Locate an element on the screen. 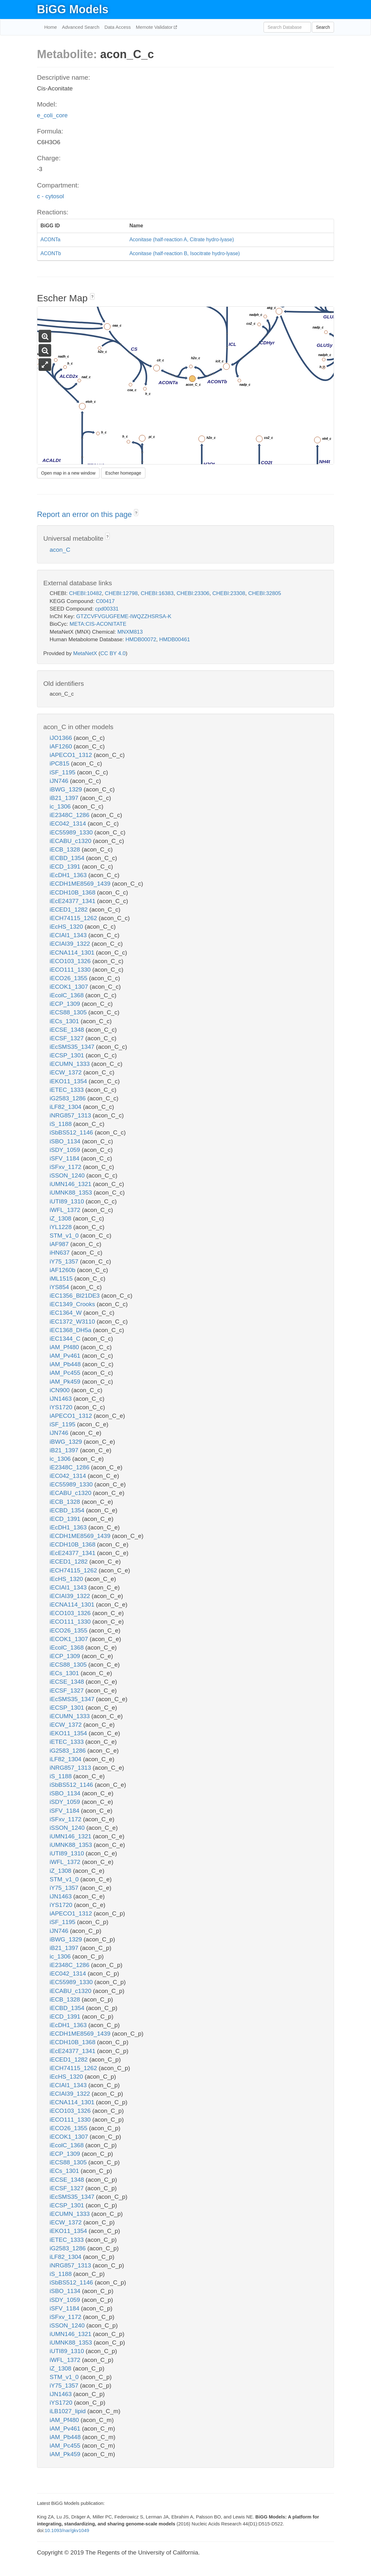  iSFV_1184 is located at coordinates (65, 1158).